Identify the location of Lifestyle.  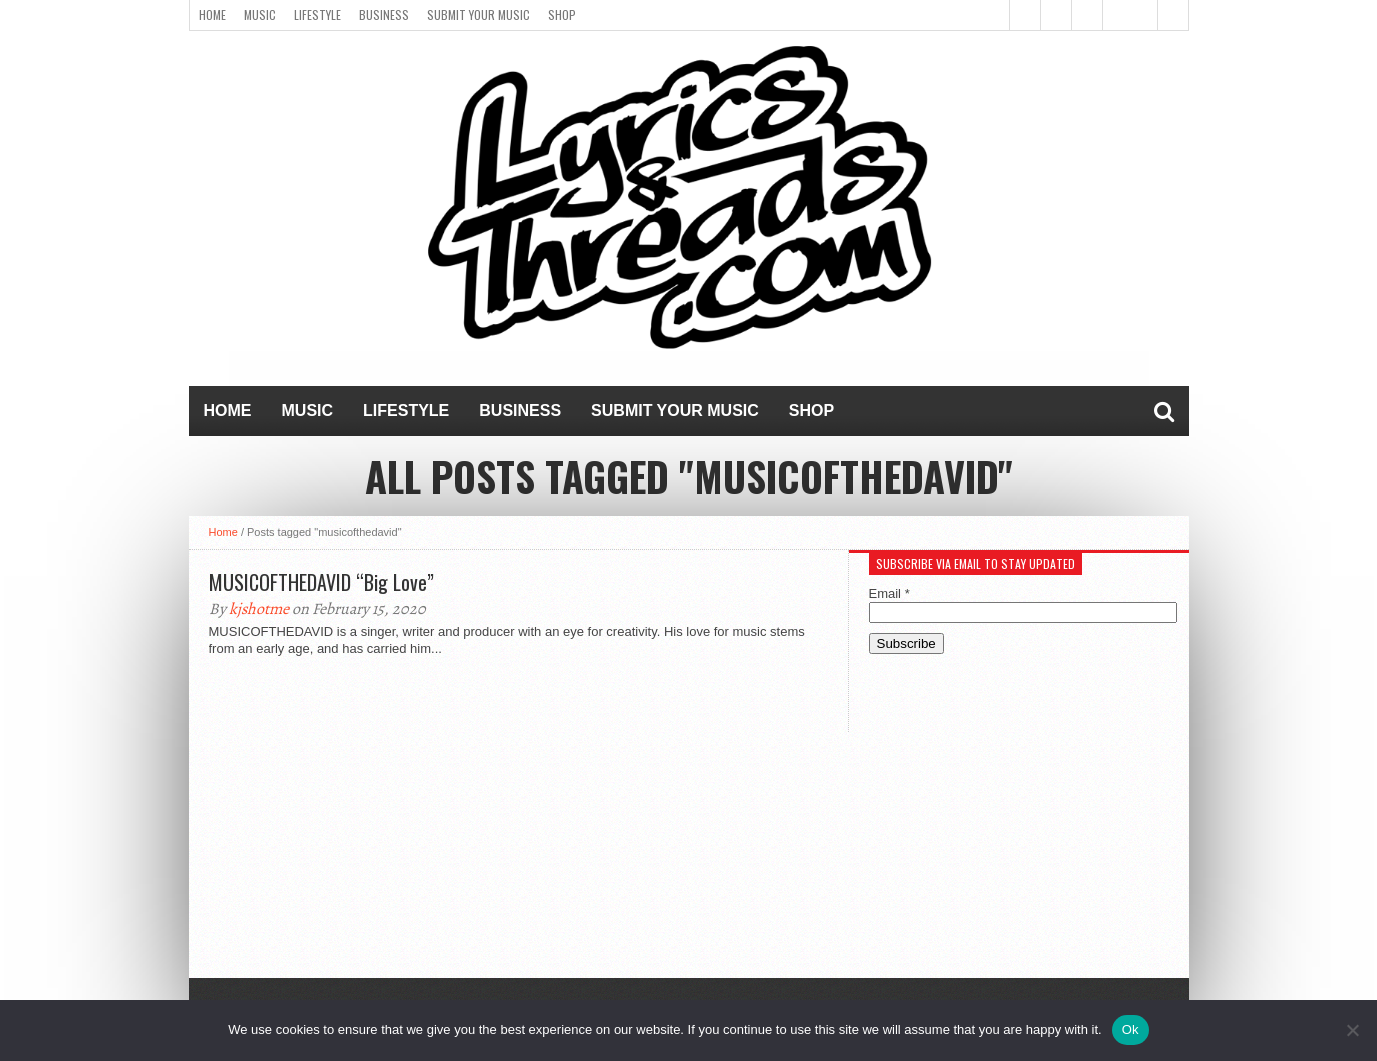
(317, 14).